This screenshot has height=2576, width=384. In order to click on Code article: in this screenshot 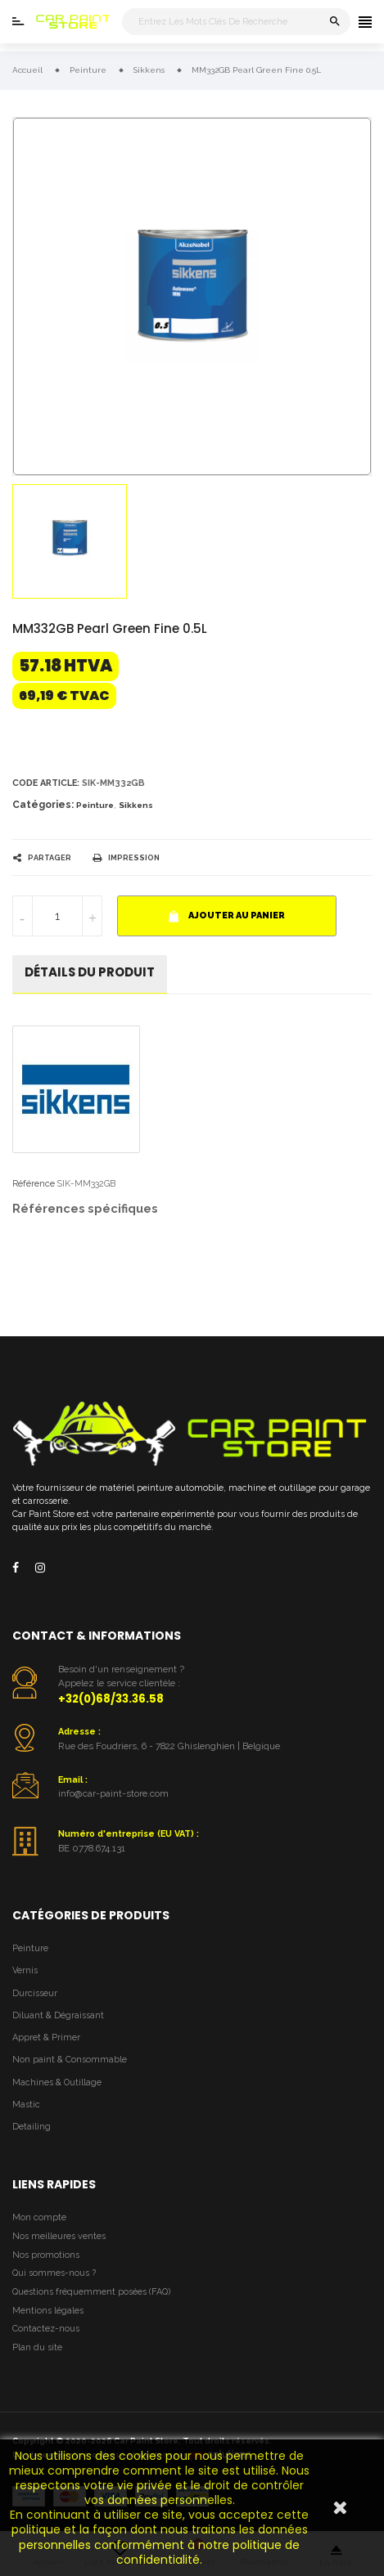, I will do `click(45, 783)`.